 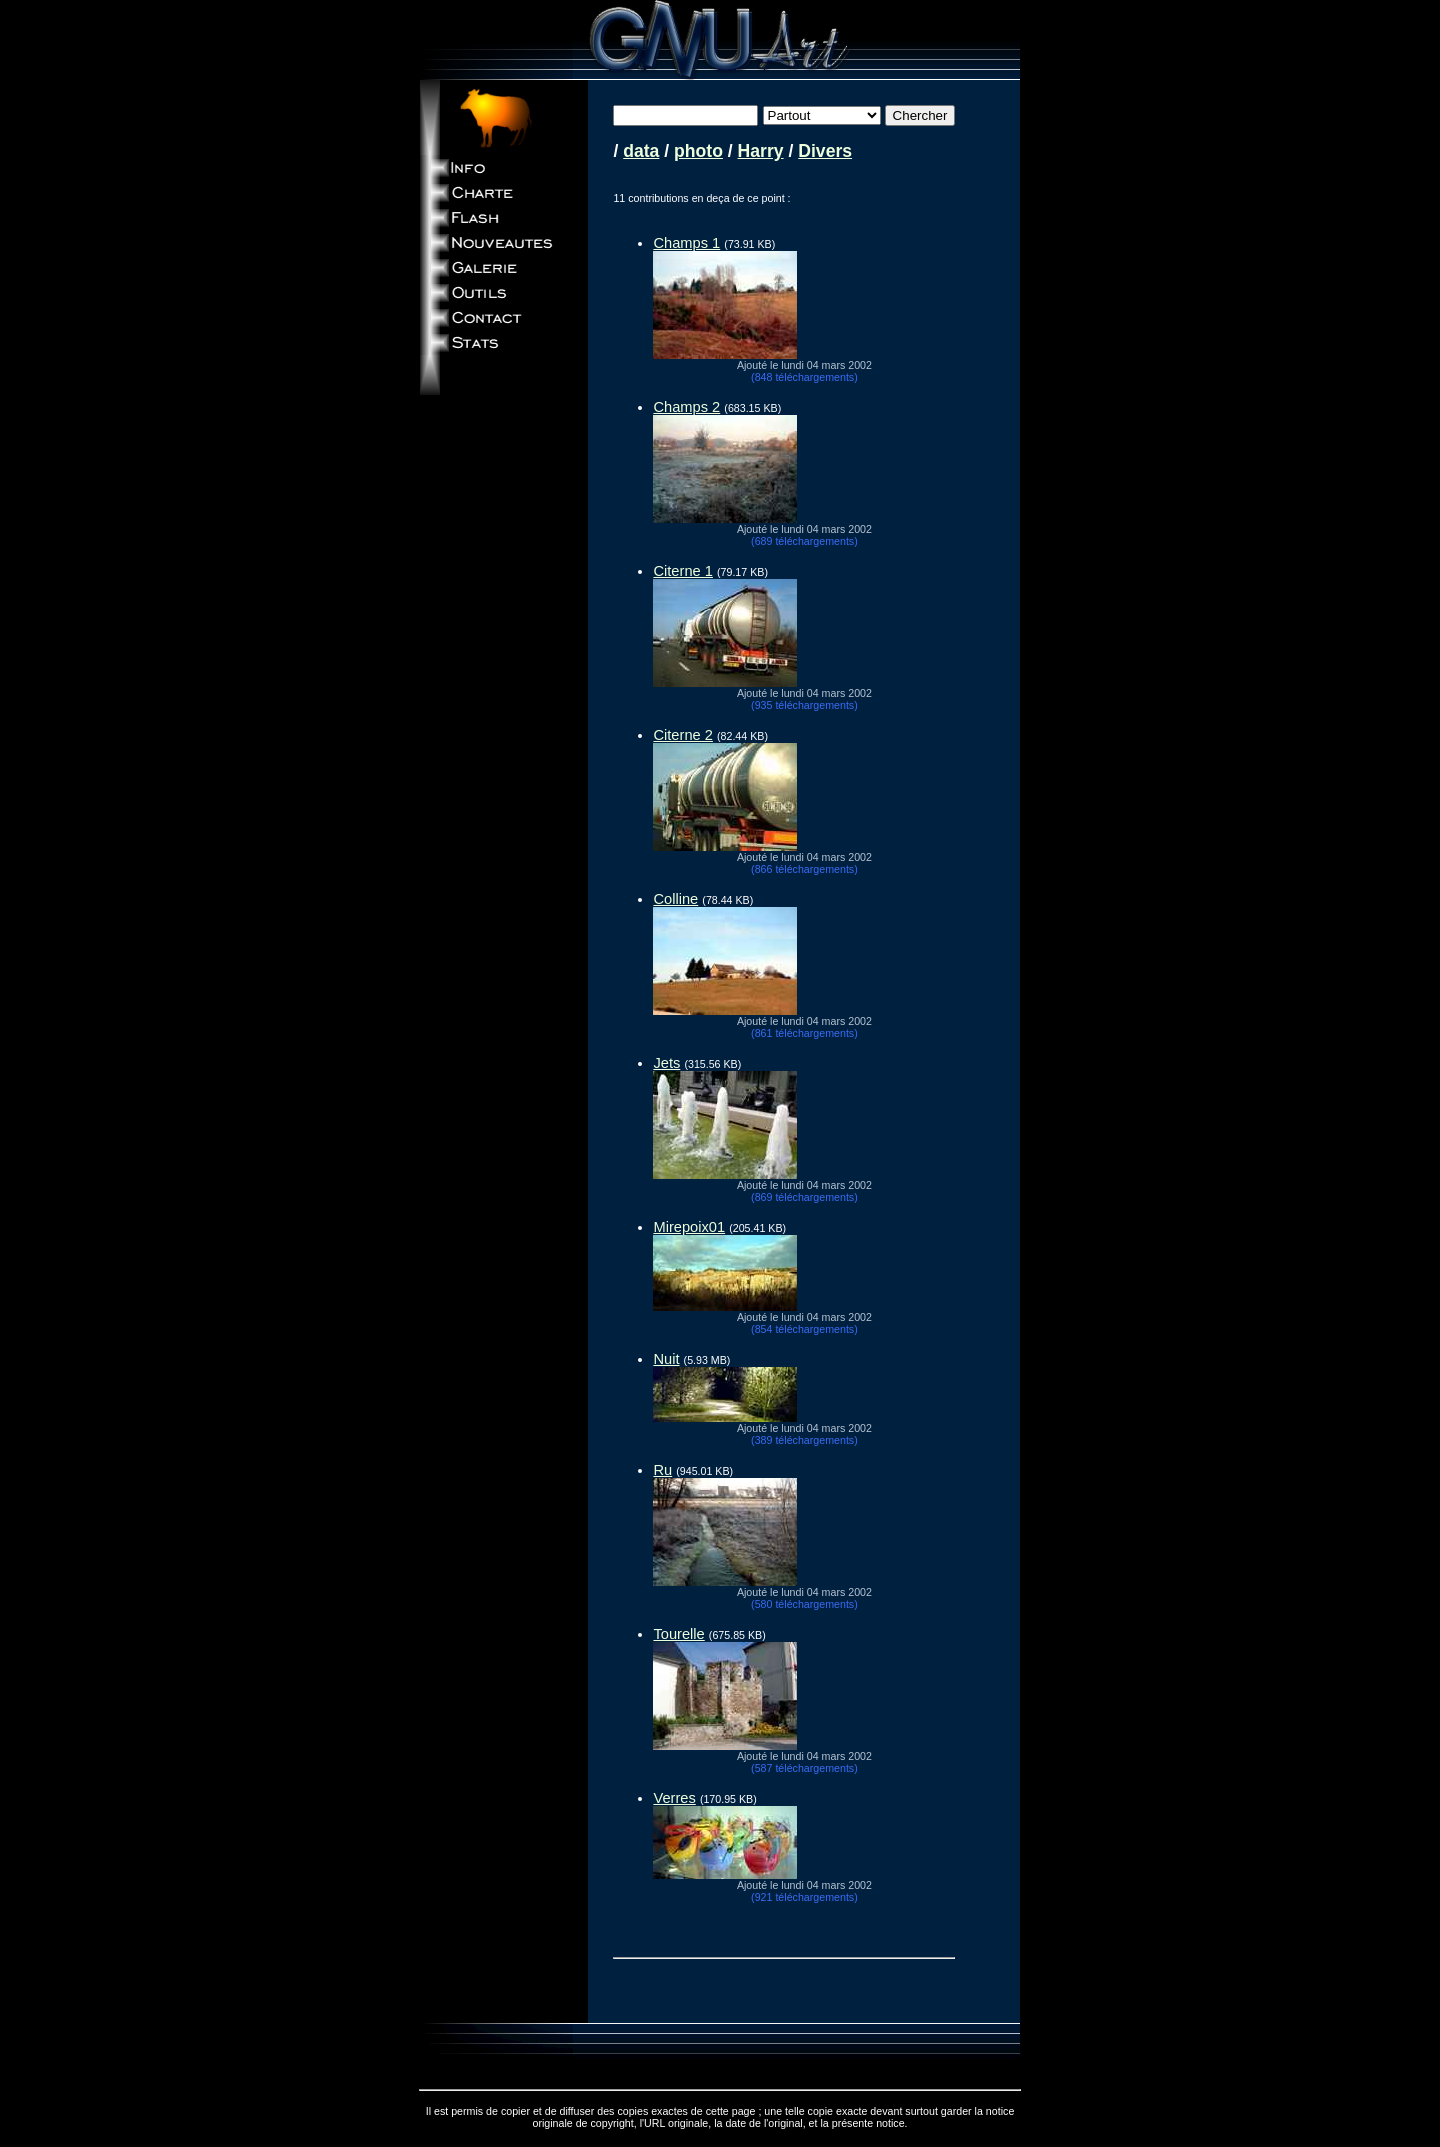 I want to click on Mirepoix01, so click(x=689, y=1227).